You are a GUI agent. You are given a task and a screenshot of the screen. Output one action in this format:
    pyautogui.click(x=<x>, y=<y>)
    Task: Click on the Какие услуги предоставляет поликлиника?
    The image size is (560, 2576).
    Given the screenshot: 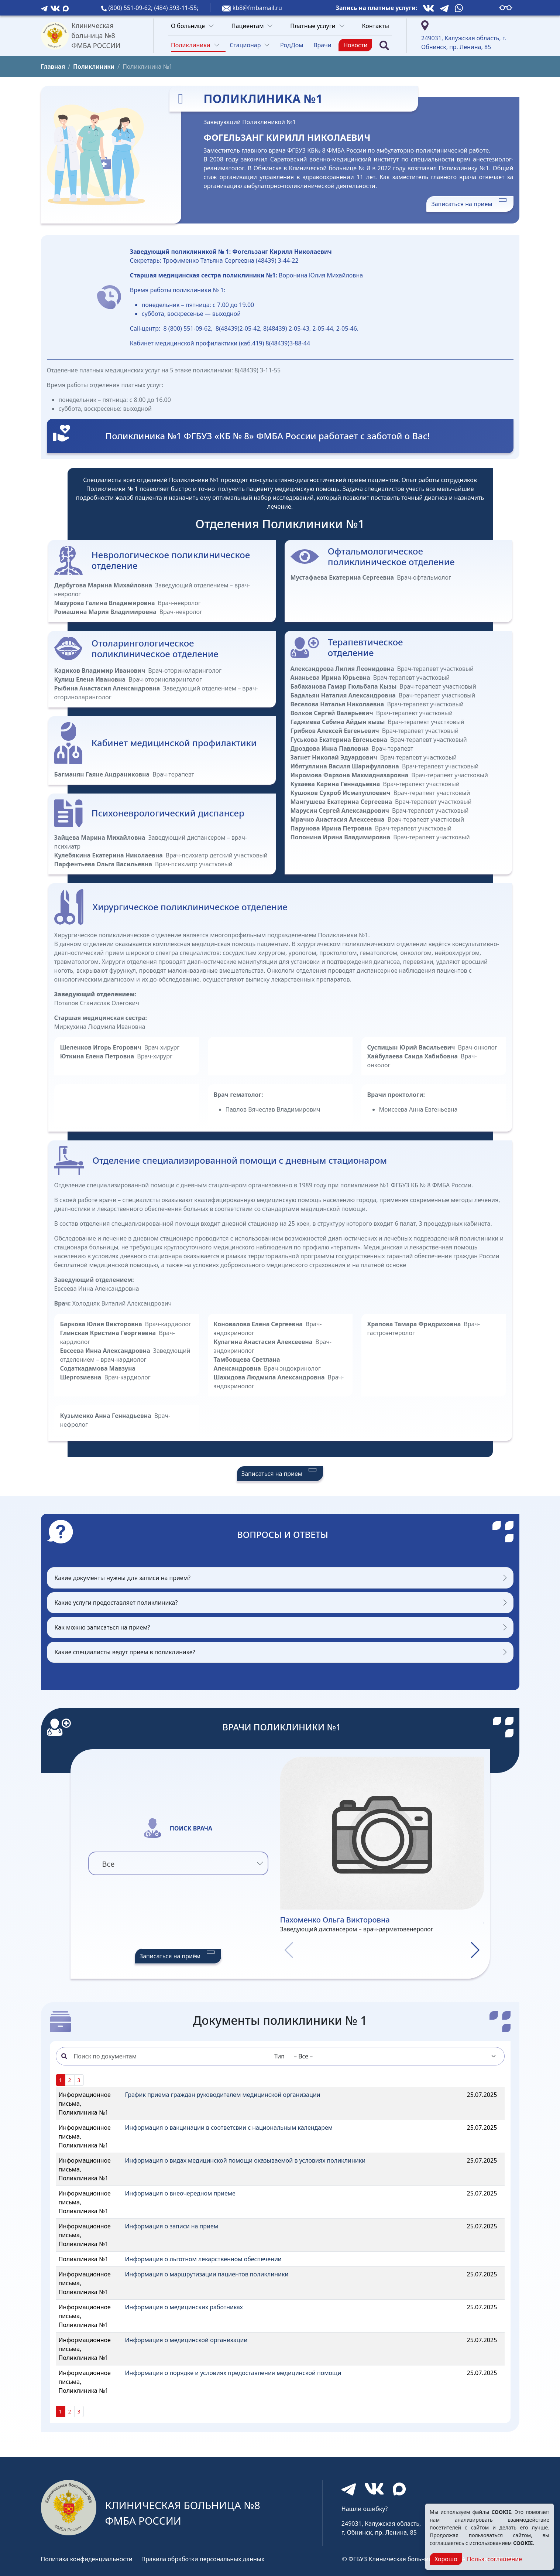 What is the action you would take?
    pyautogui.click(x=116, y=1603)
    